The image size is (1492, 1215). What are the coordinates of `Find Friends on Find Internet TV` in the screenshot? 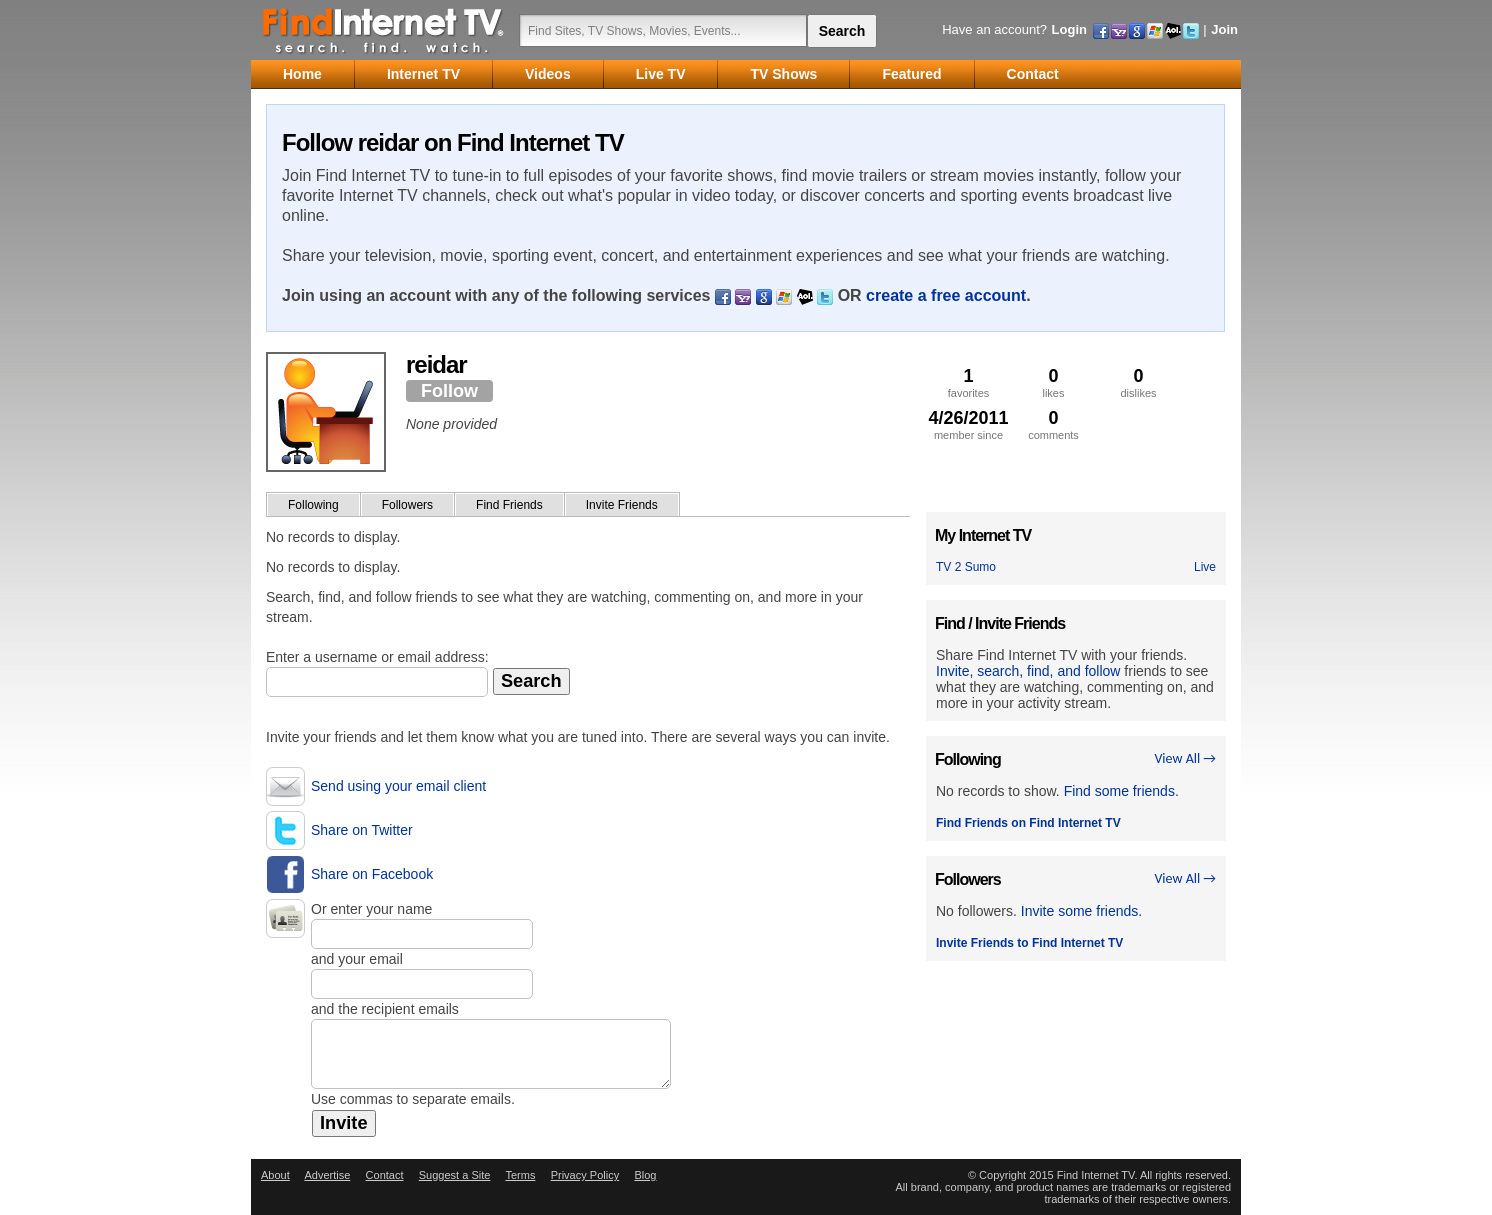 It's located at (1028, 823).